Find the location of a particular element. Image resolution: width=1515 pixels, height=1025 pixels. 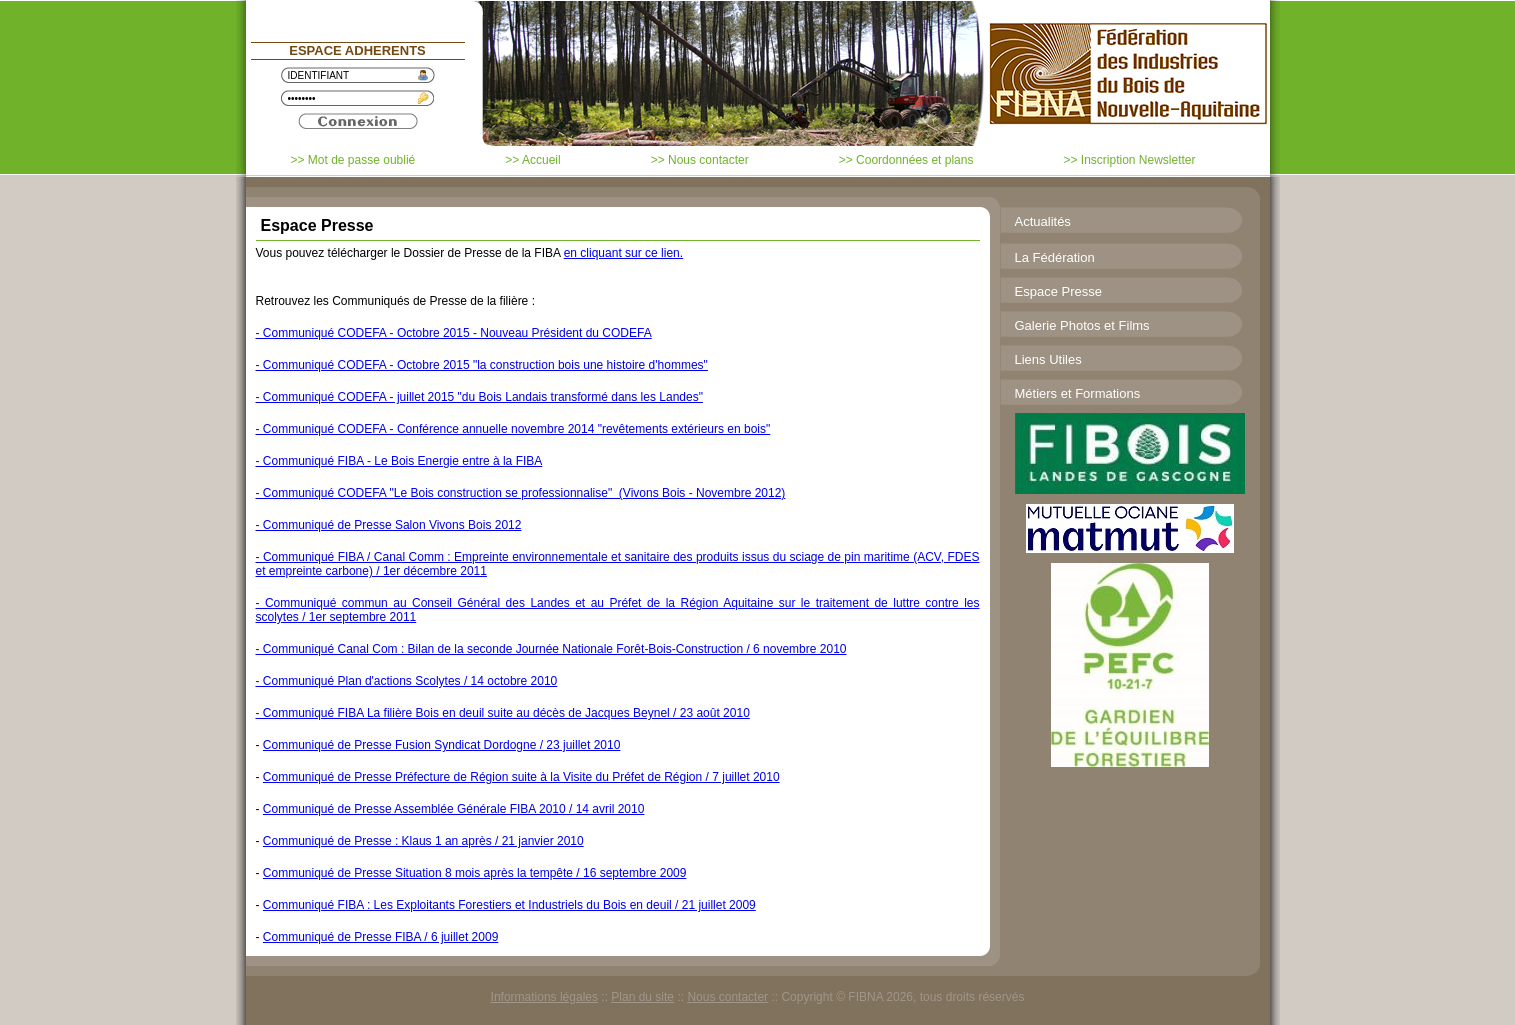

Communiqué de Presse : Klaus 1 an après / 21 janvier 2010 is located at coordinates (423, 841).